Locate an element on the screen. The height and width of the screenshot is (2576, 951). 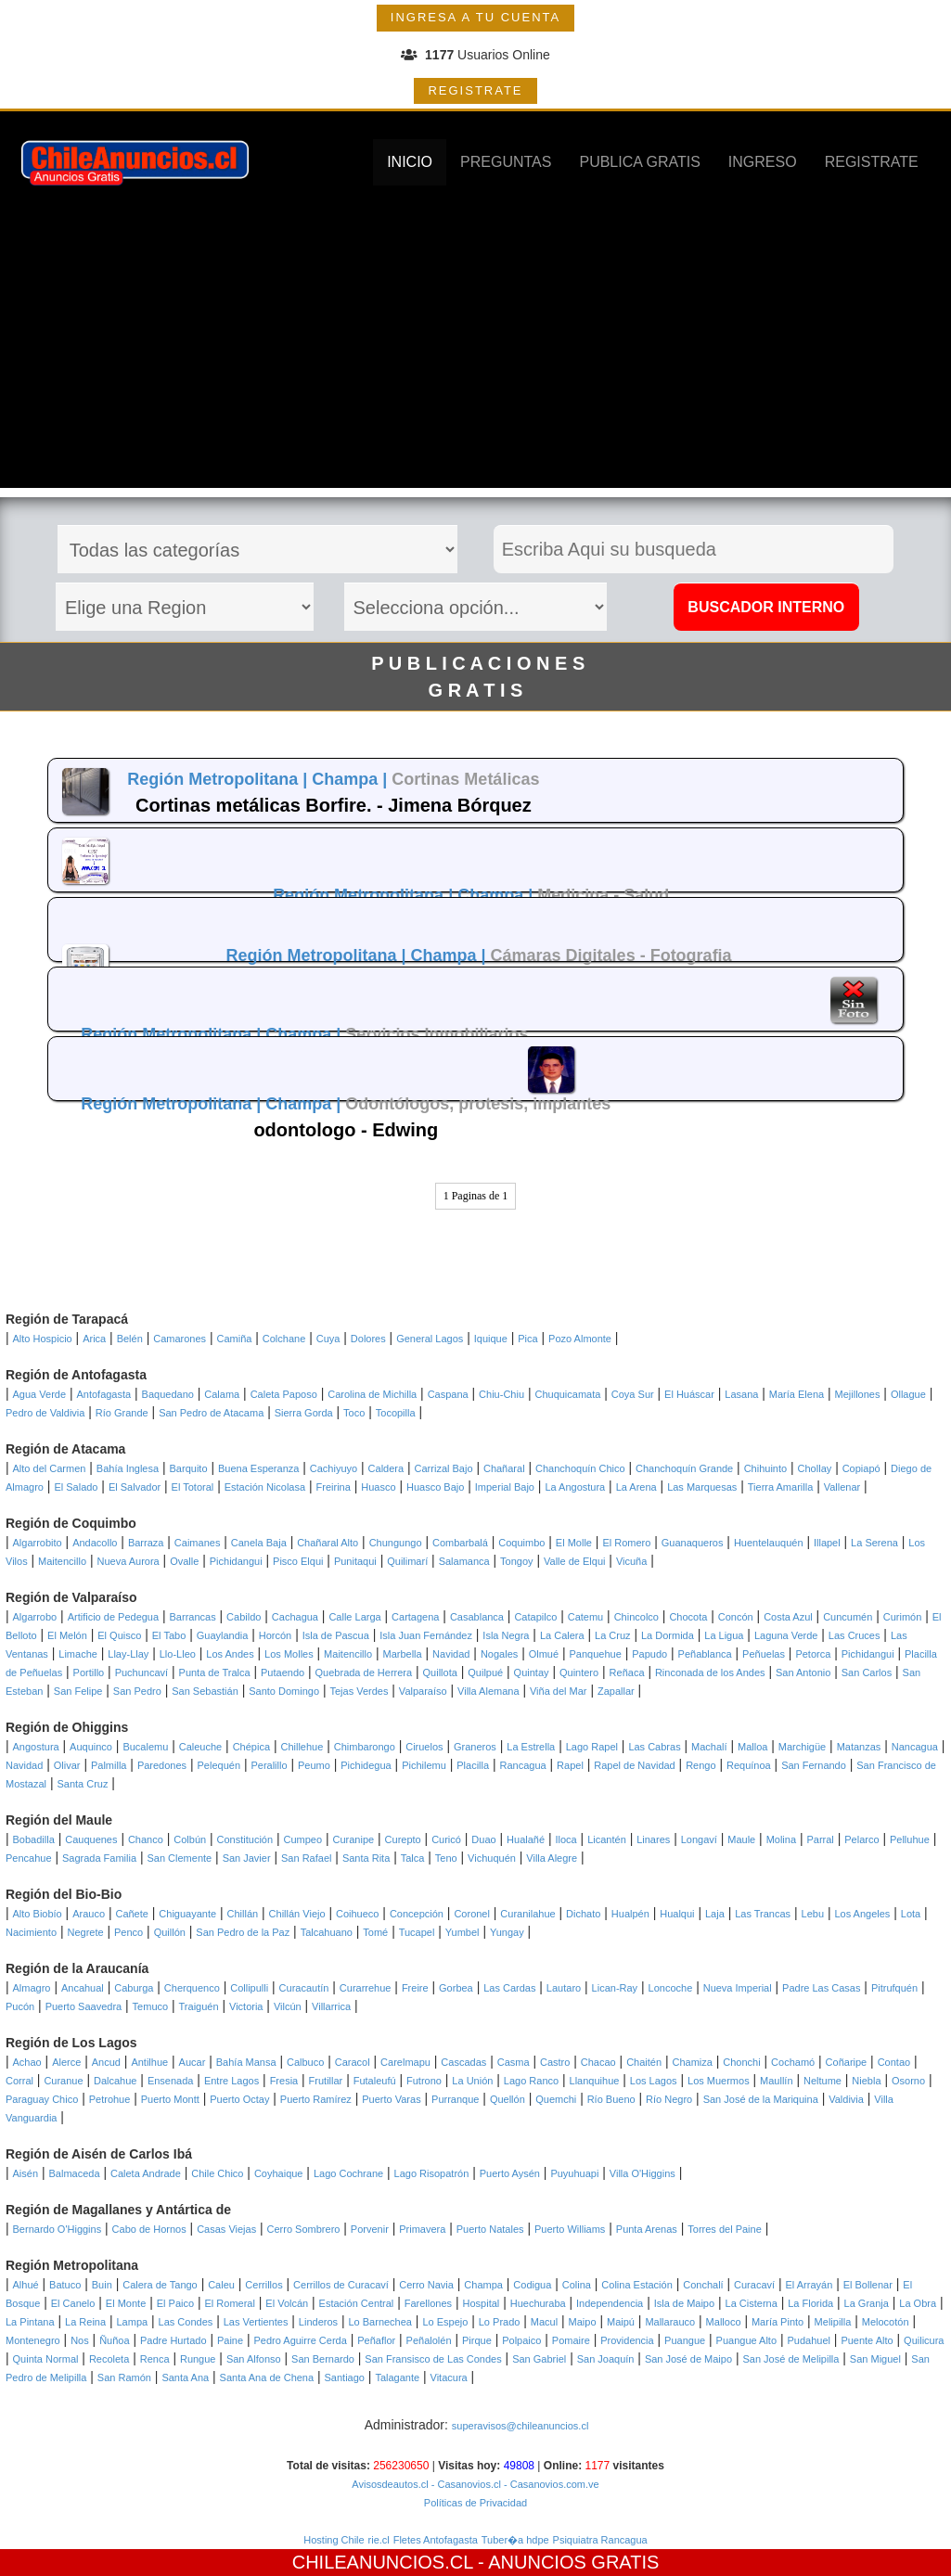
Isla Negra is located at coordinates (505, 1635).